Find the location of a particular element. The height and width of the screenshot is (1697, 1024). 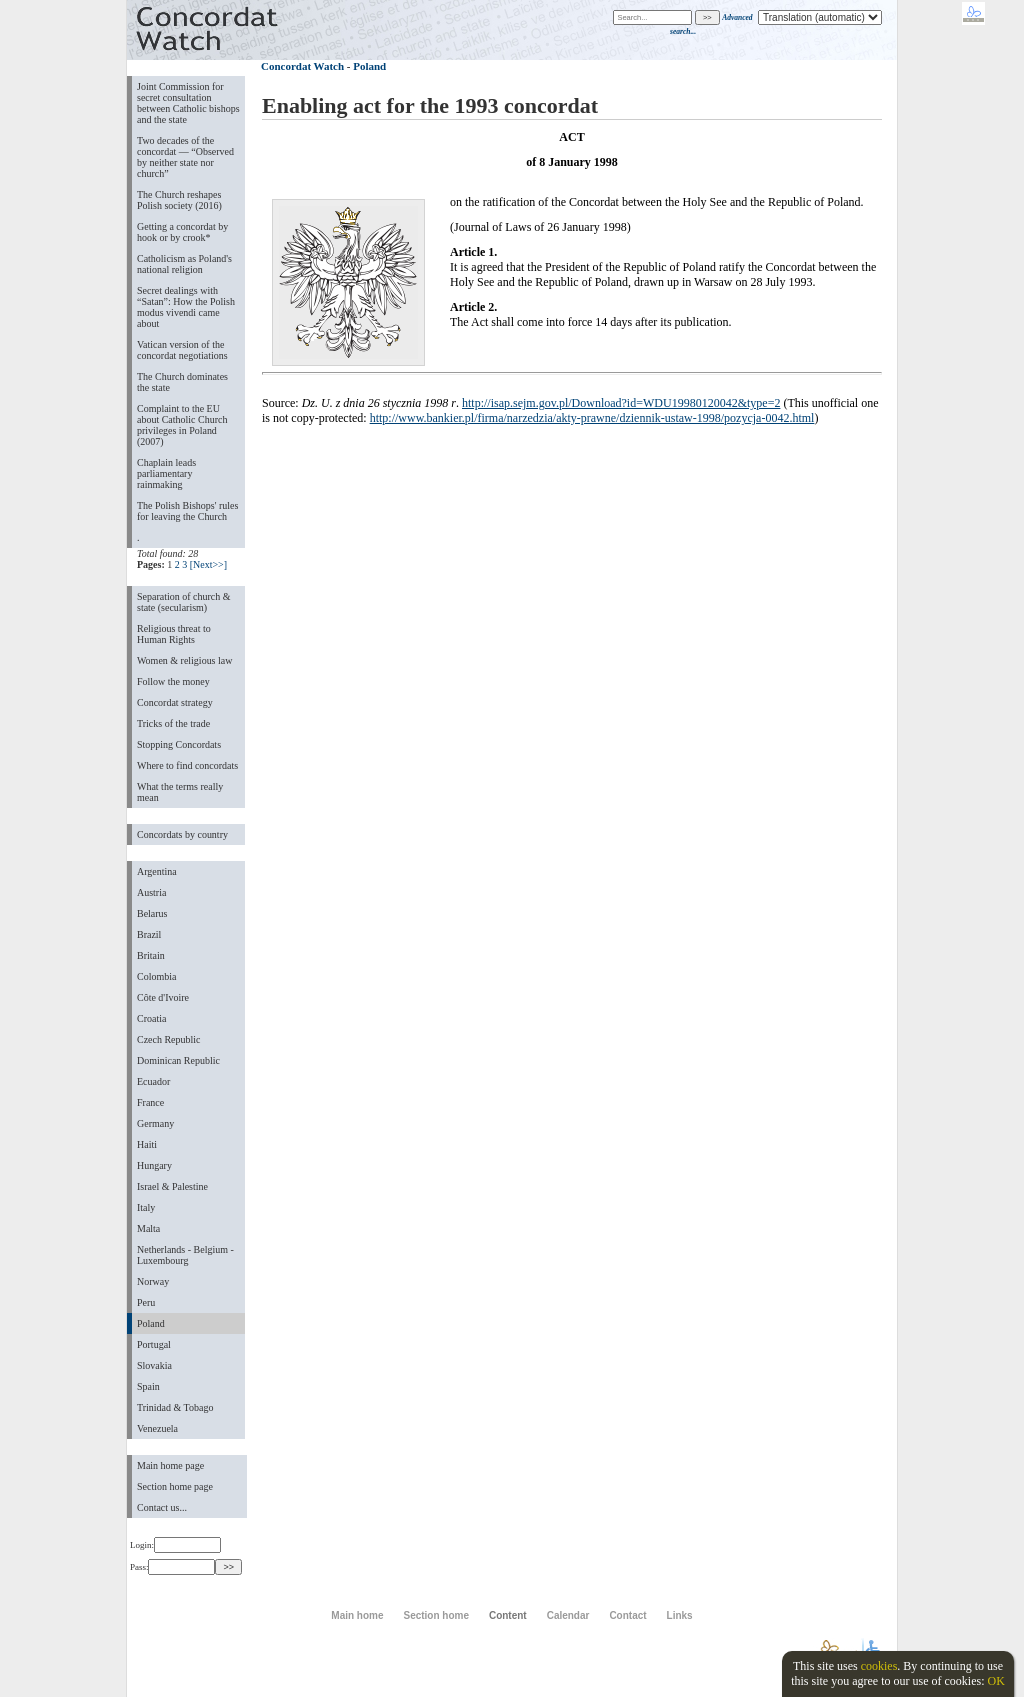

Follow the money is located at coordinates (173, 681).